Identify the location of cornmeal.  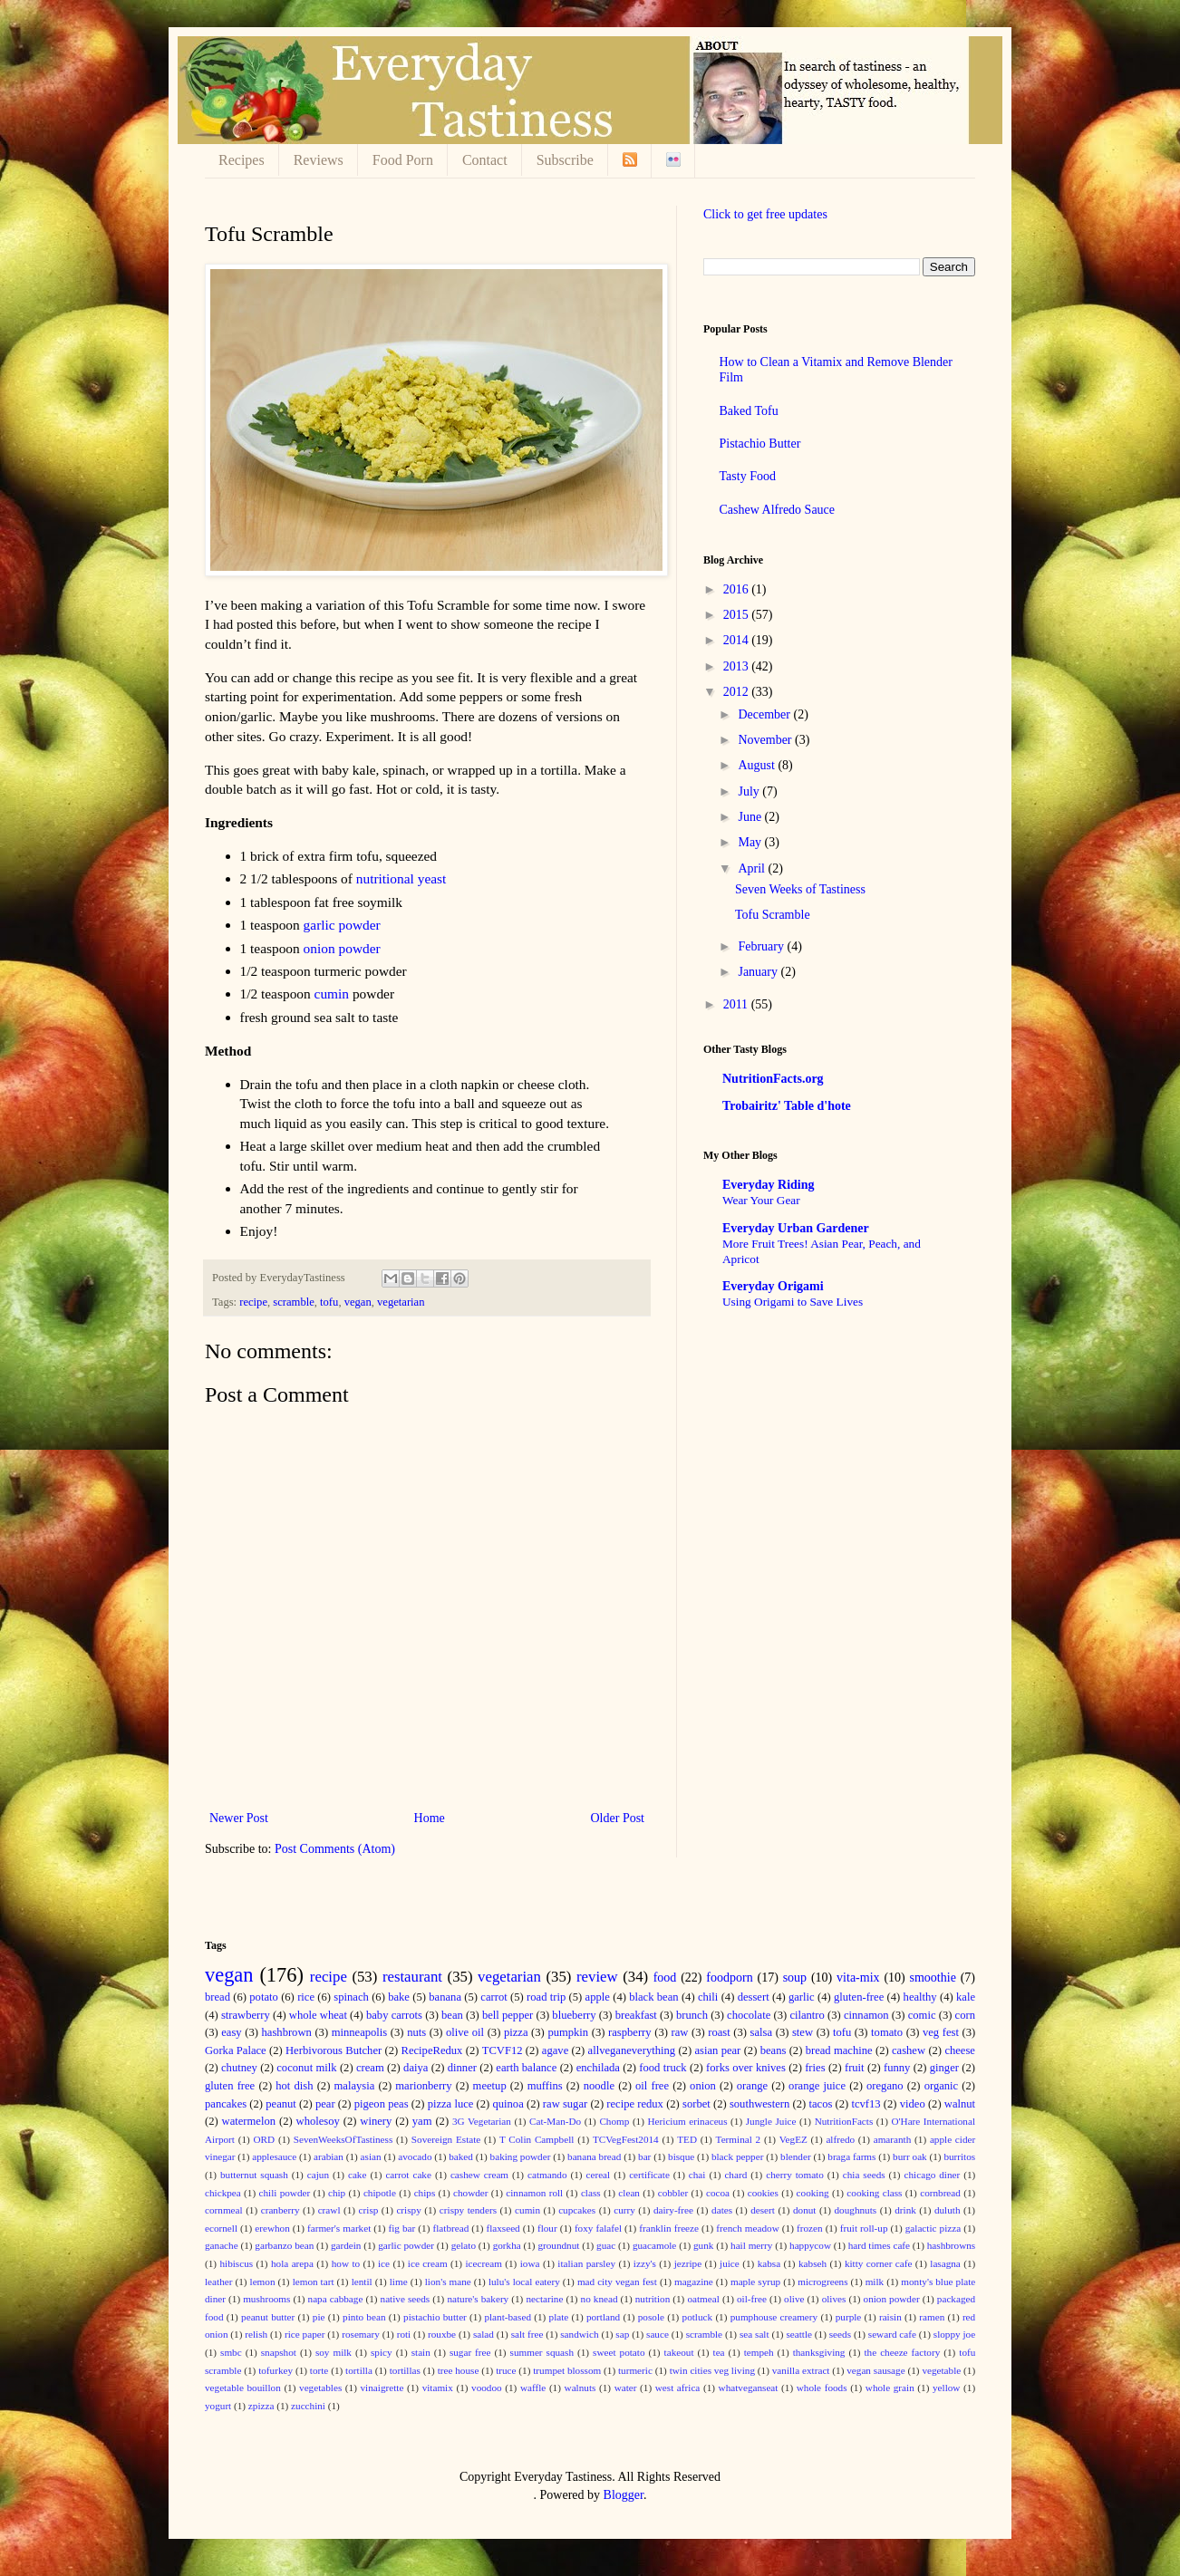
(224, 2210).